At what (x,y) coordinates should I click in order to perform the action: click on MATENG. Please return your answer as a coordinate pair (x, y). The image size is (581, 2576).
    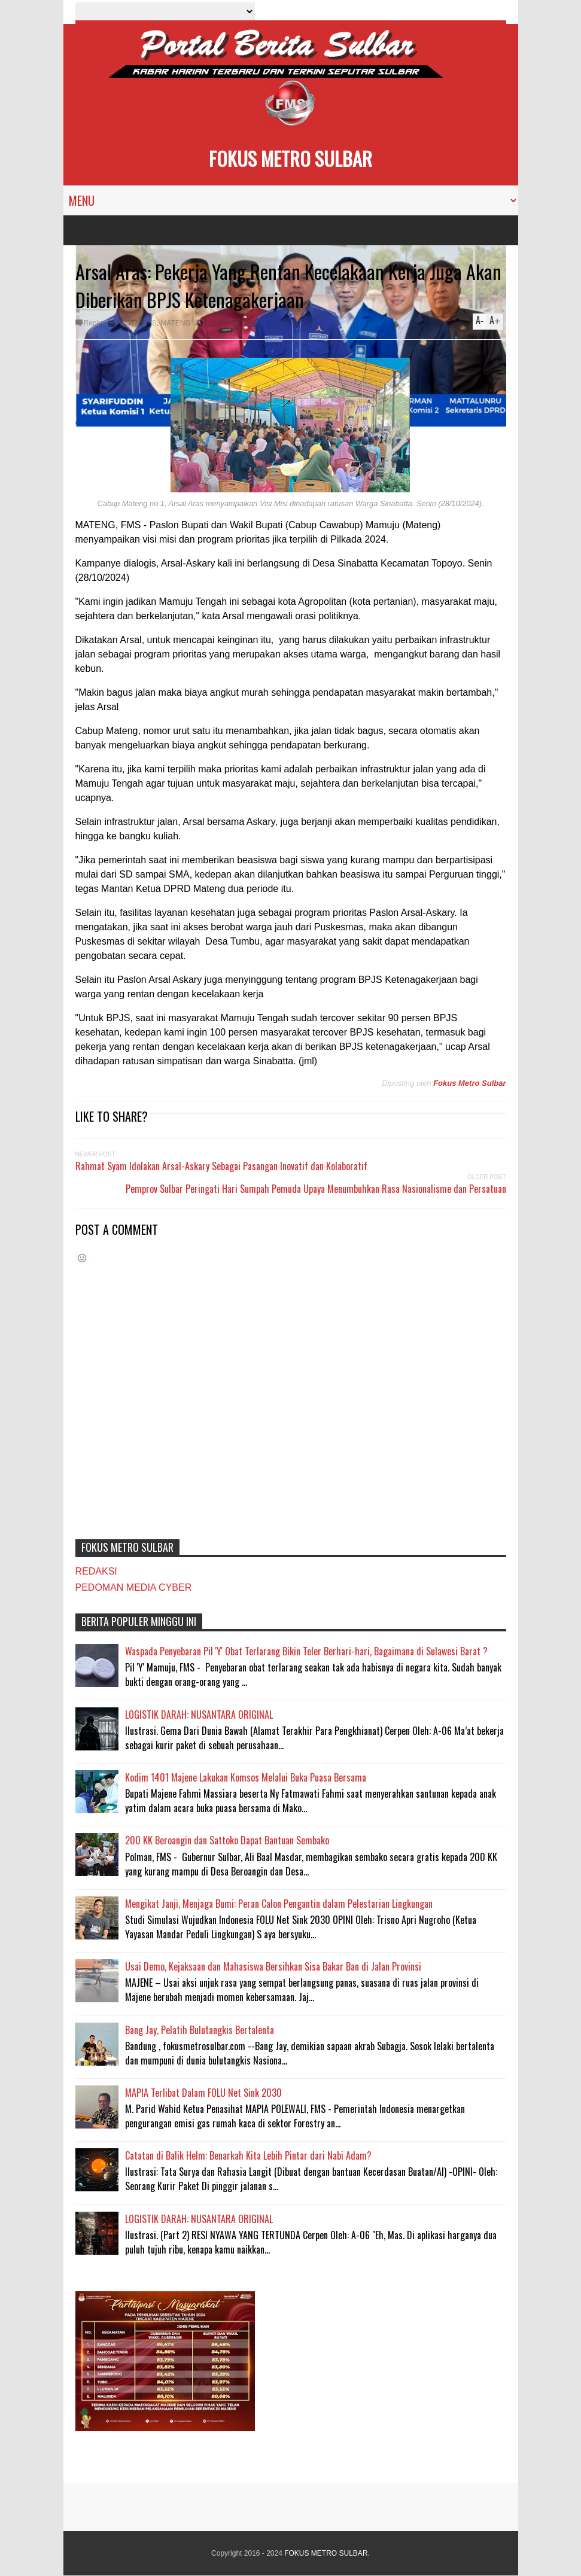
    Looking at the image, I should click on (175, 323).